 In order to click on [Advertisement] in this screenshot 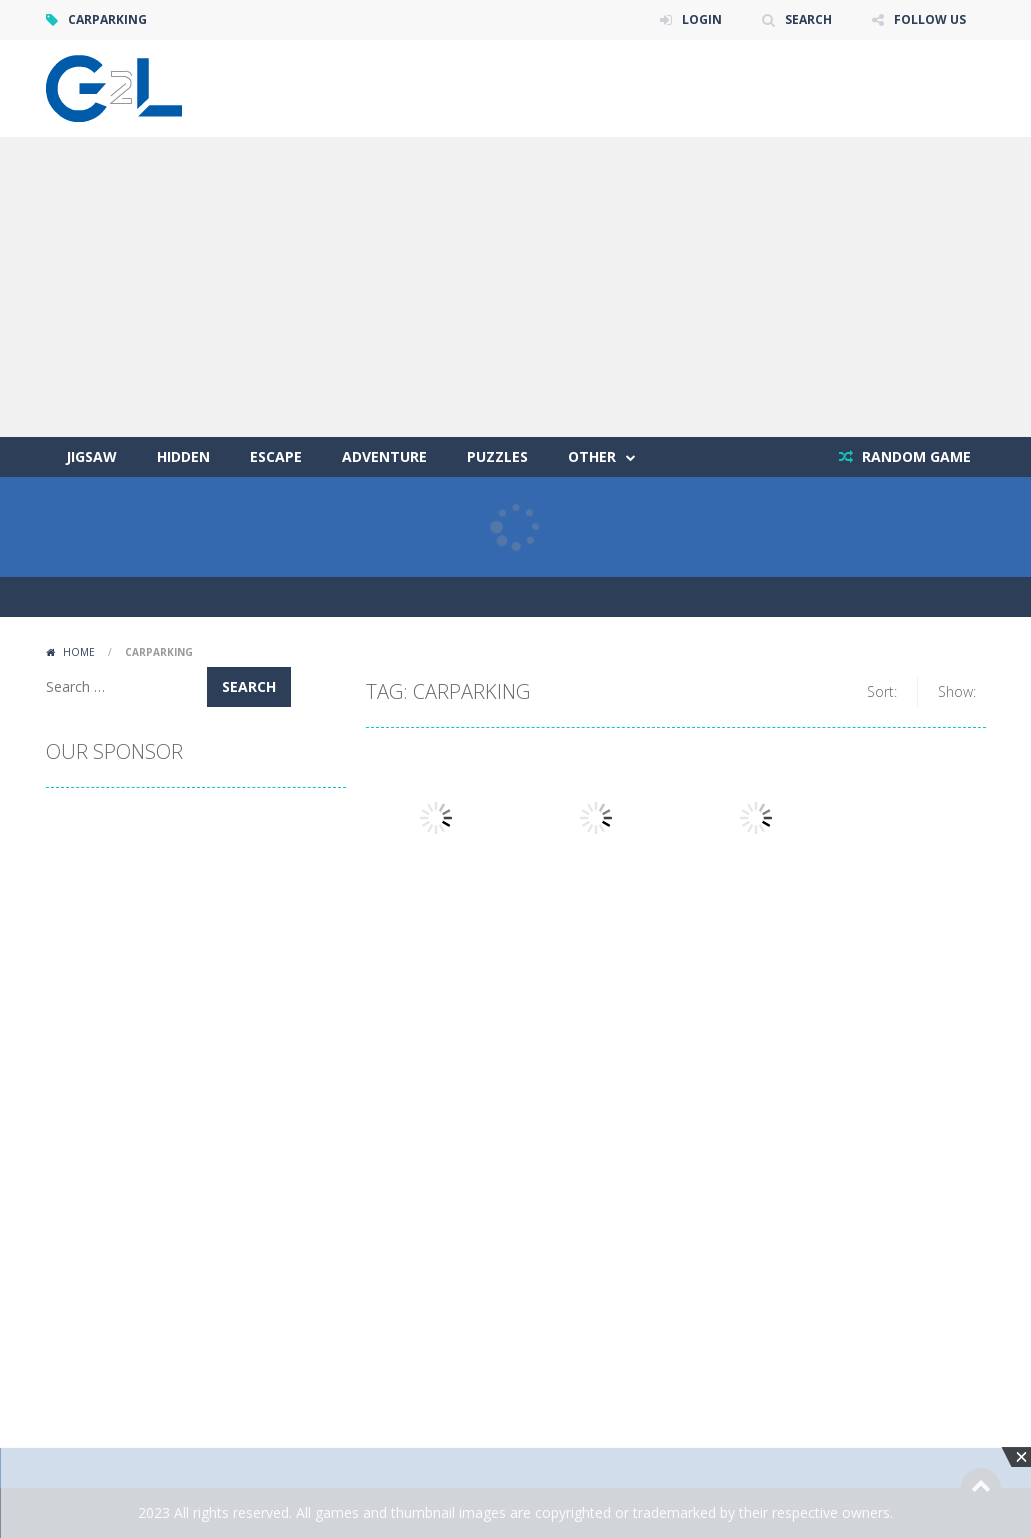, I will do `click(516, 287)`.